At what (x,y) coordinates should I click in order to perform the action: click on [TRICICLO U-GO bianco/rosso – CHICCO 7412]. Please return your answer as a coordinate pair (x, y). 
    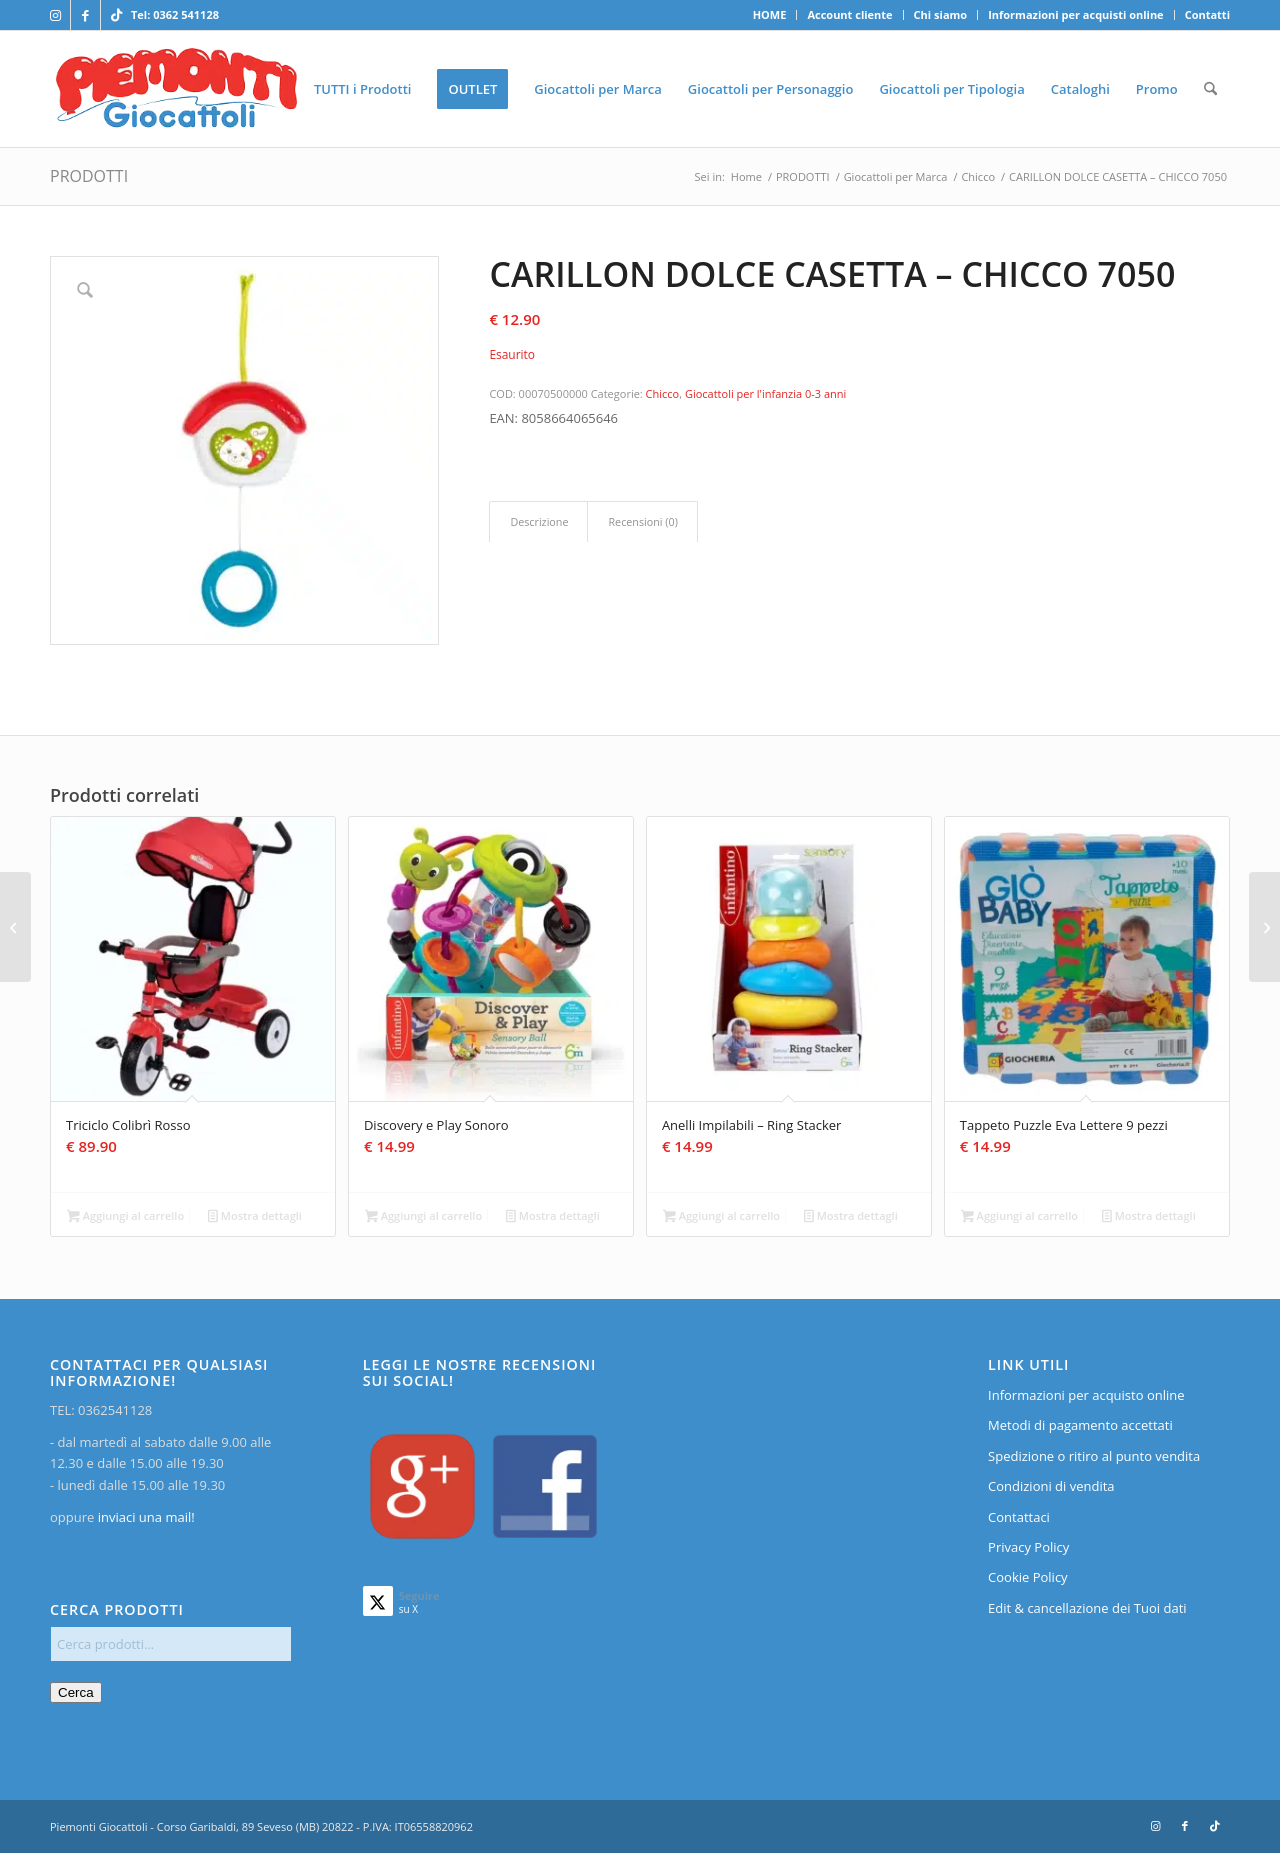
    Looking at the image, I should click on (1264, 927).